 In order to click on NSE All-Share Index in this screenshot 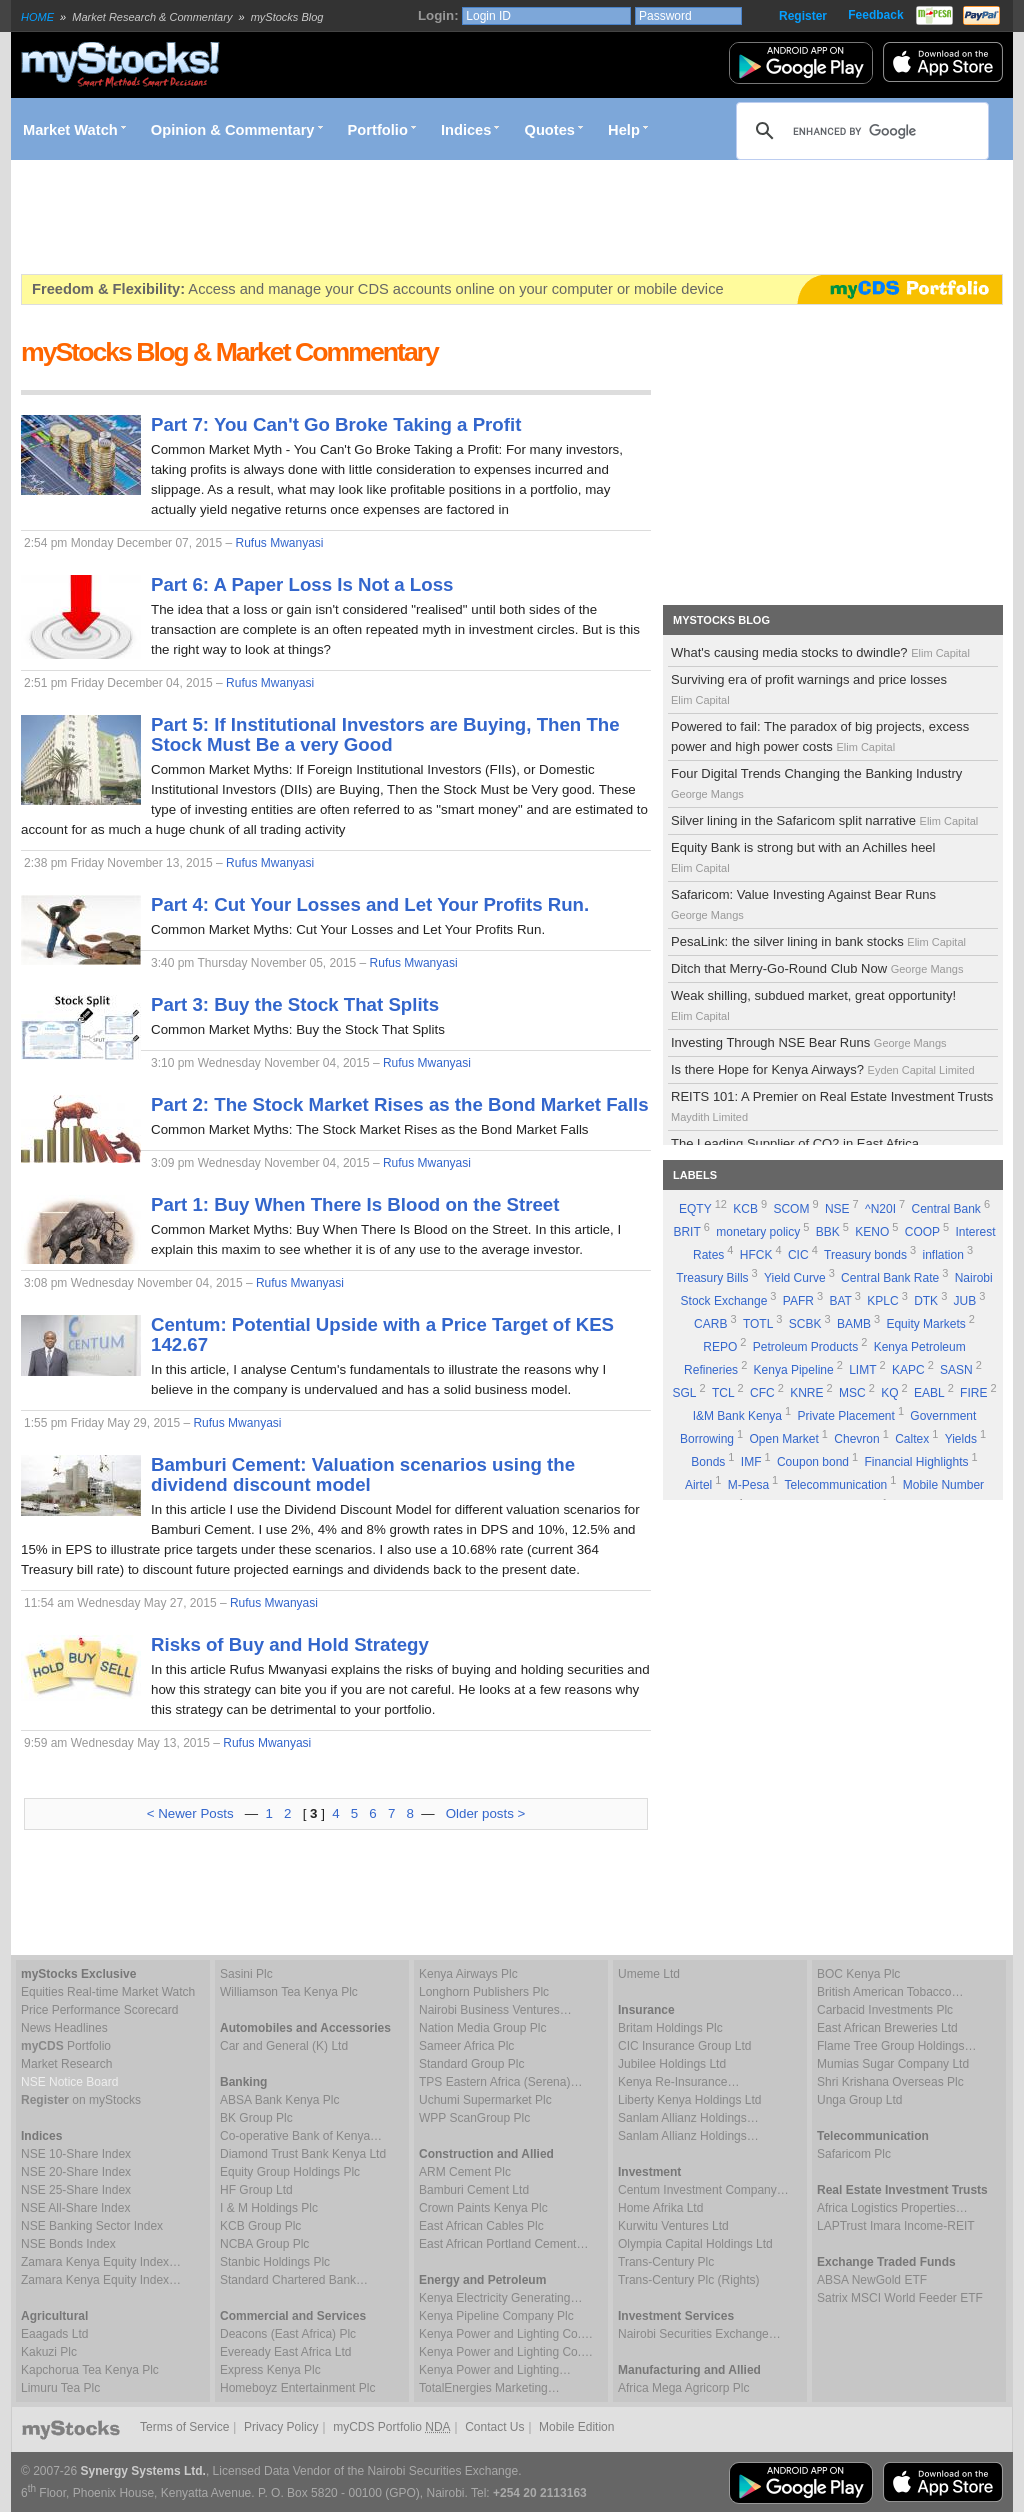, I will do `click(75, 2208)`.